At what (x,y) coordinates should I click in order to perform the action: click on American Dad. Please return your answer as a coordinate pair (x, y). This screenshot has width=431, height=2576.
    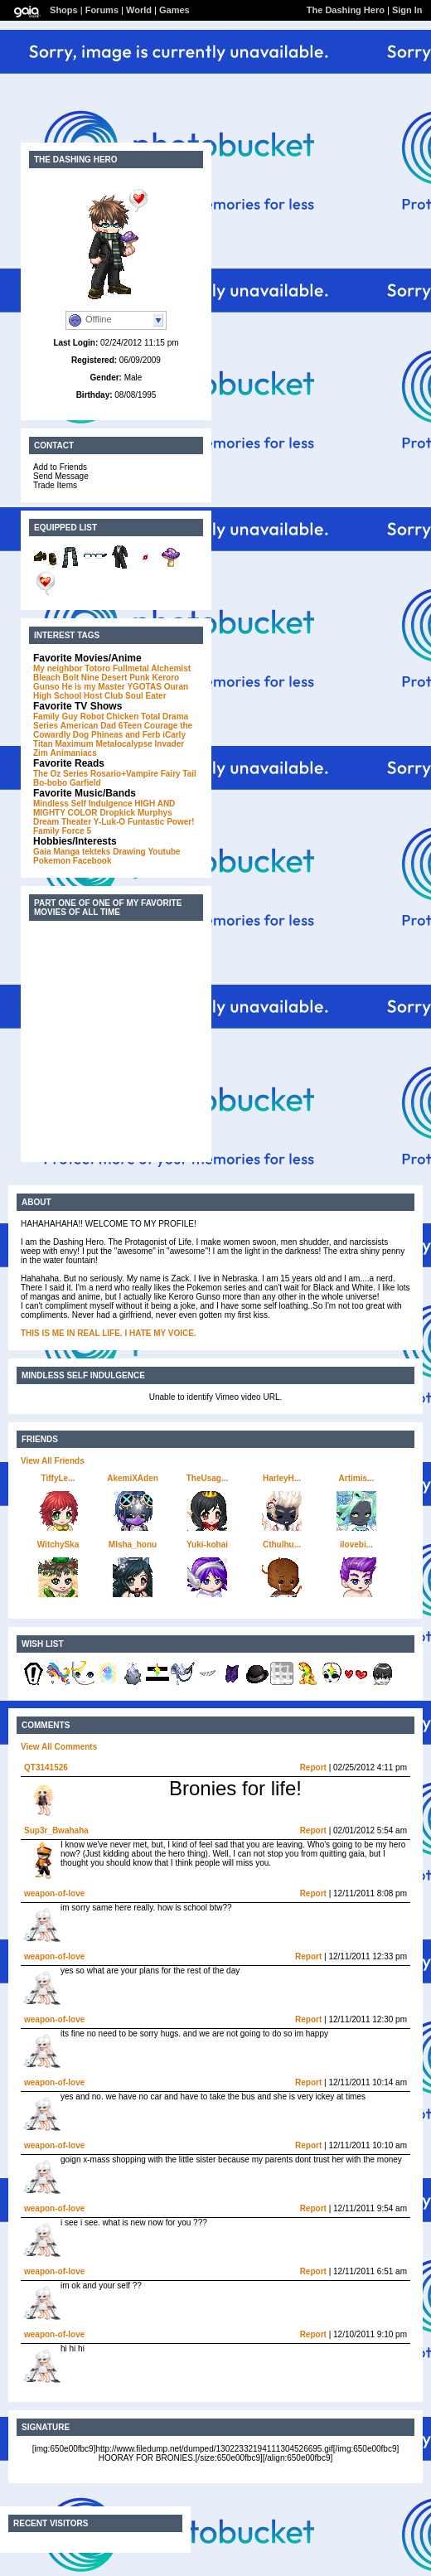
    Looking at the image, I should click on (88, 725).